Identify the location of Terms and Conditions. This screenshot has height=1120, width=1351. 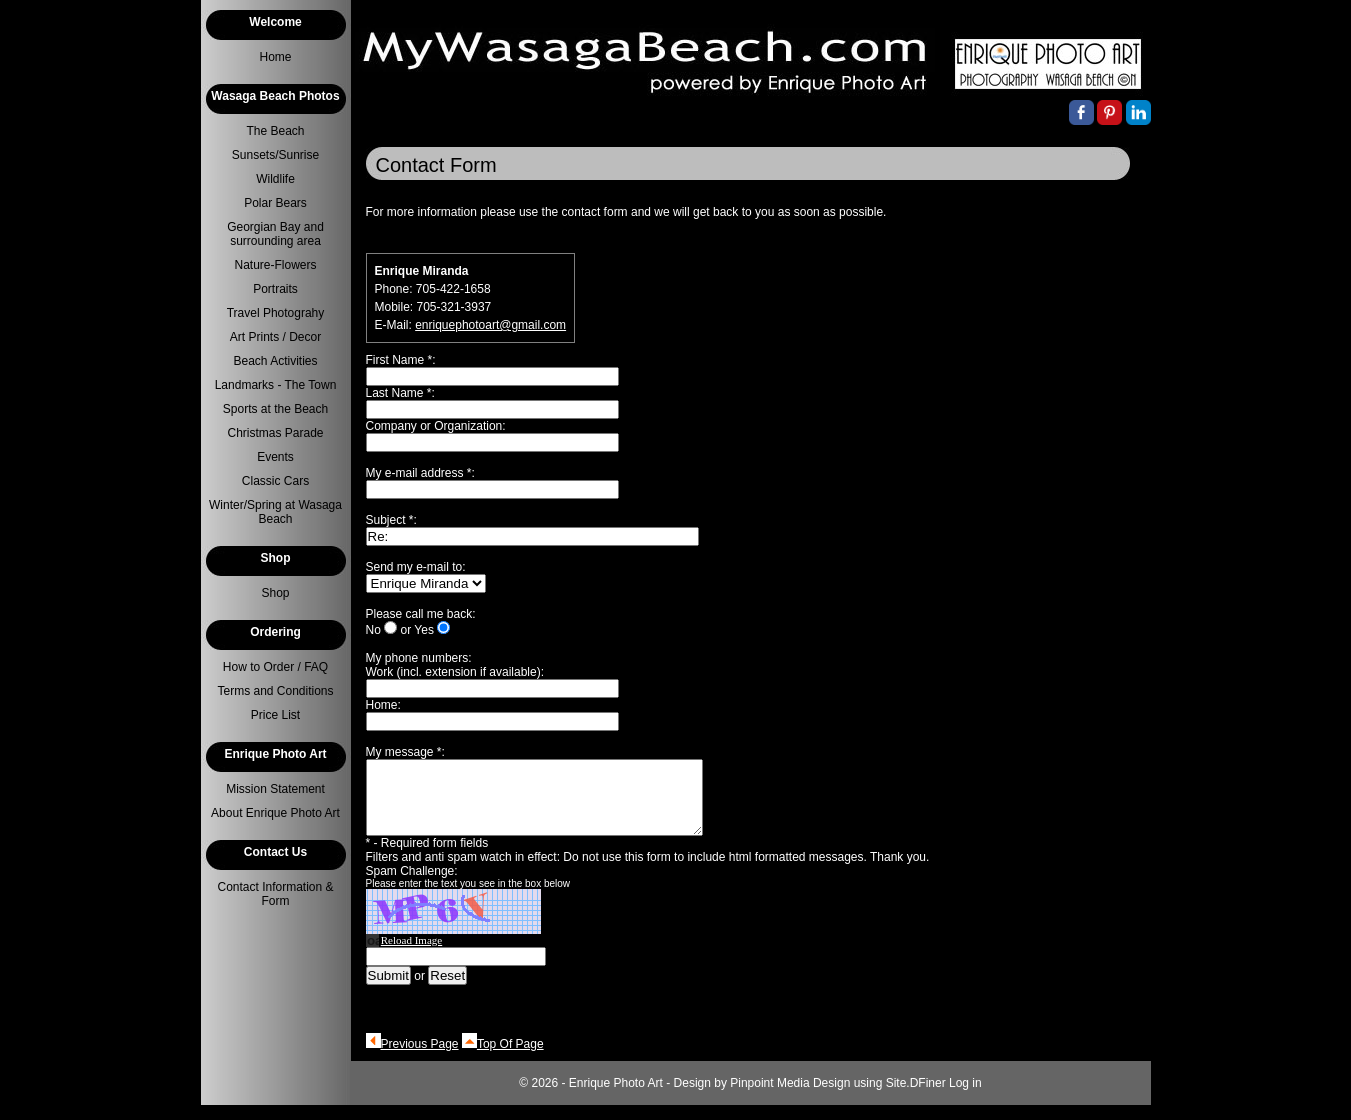
(275, 691).